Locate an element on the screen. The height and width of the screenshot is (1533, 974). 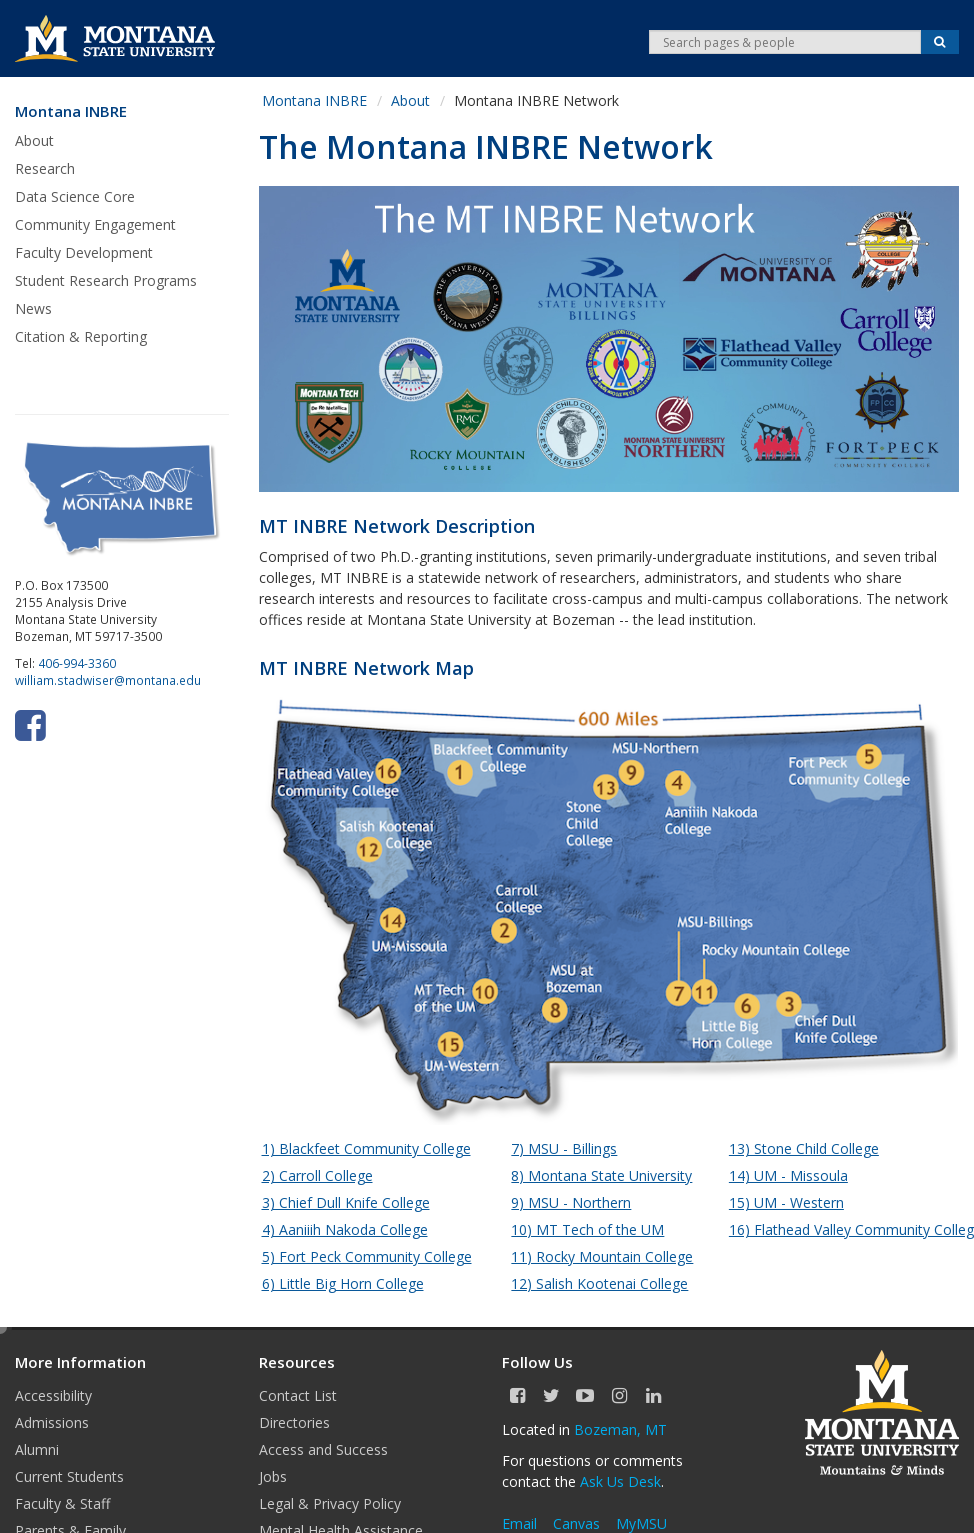
Faculty Development is located at coordinates (84, 252).